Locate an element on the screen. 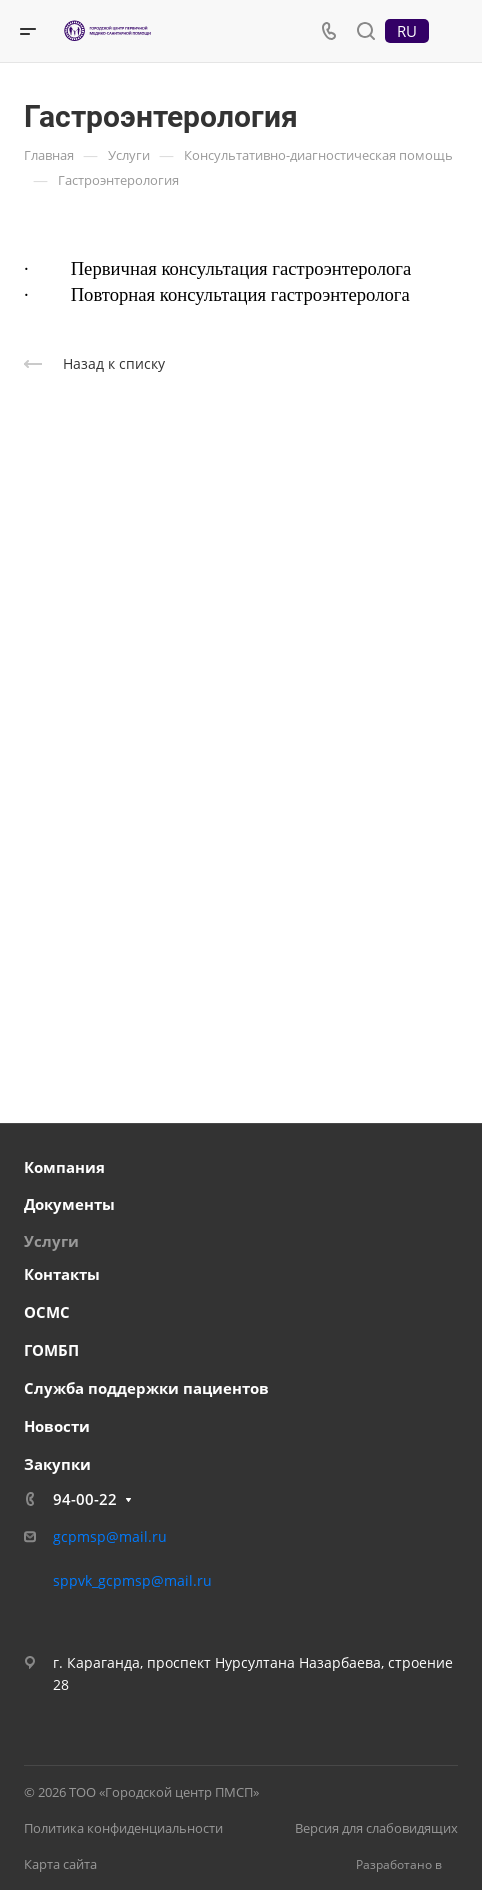 This screenshot has height=1890, width=482. Услуги is located at coordinates (51, 1241).